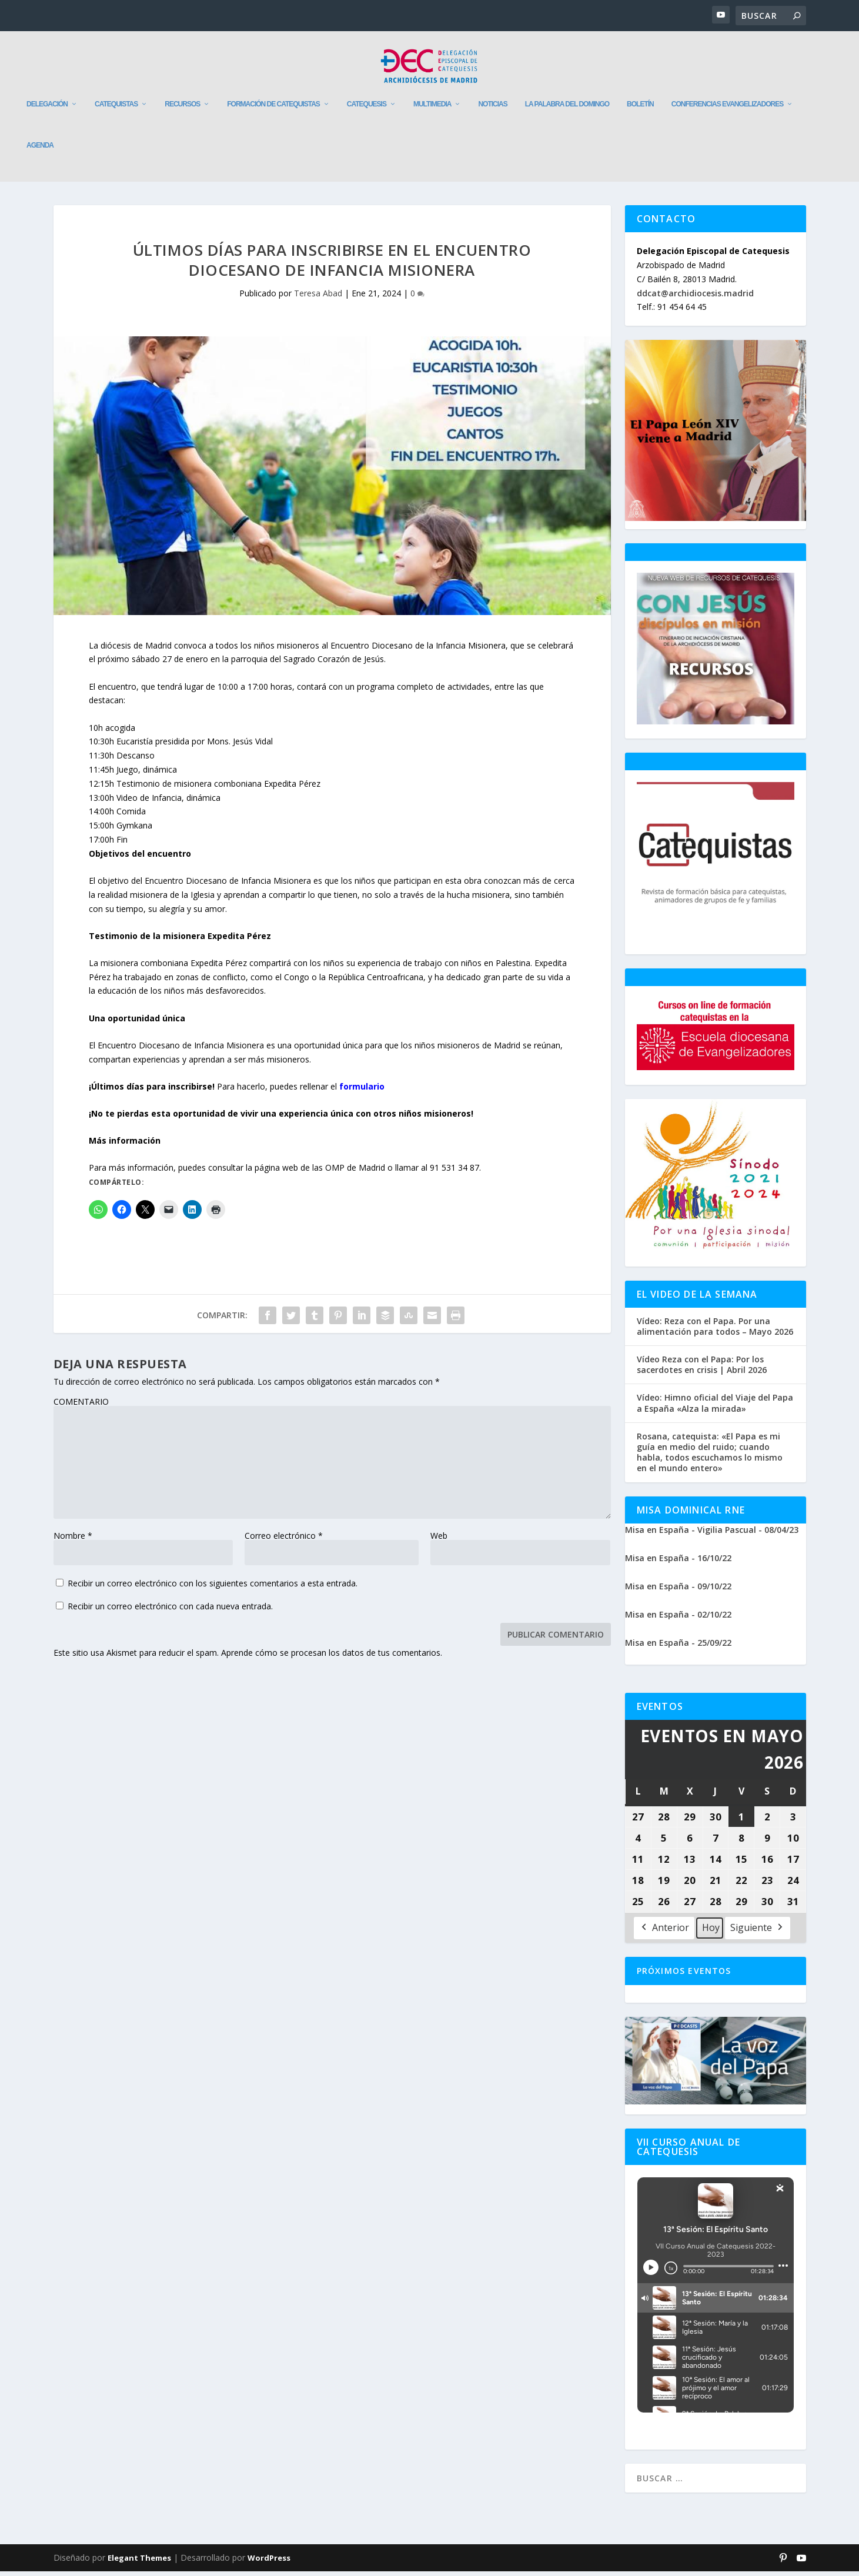 This screenshot has height=2576, width=859. What do you see at coordinates (273, 109) in the screenshot?
I see `Formación de catequistas` at bounding box center [273, 109].